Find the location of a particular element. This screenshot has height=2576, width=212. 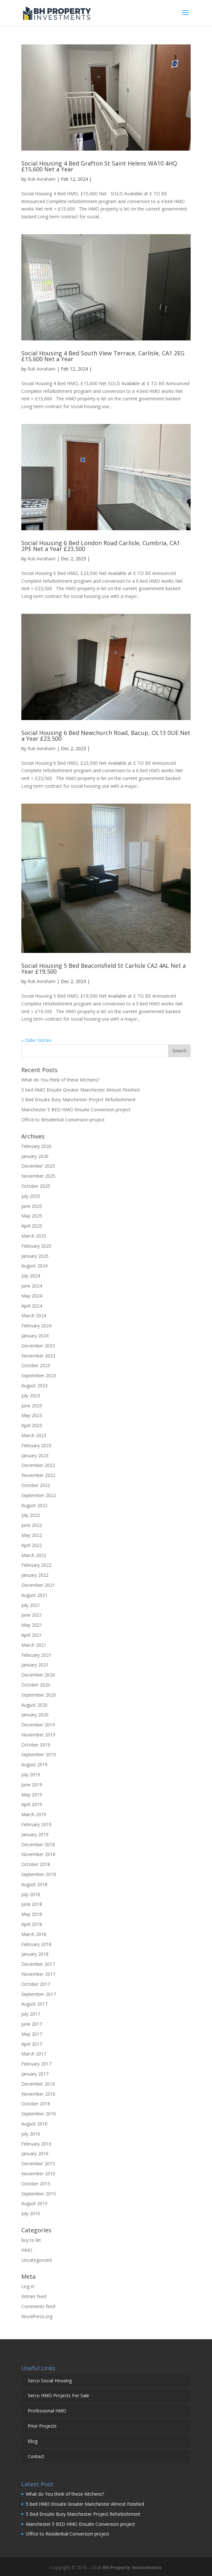

June 2017 is located at coordinates (31, 2024).